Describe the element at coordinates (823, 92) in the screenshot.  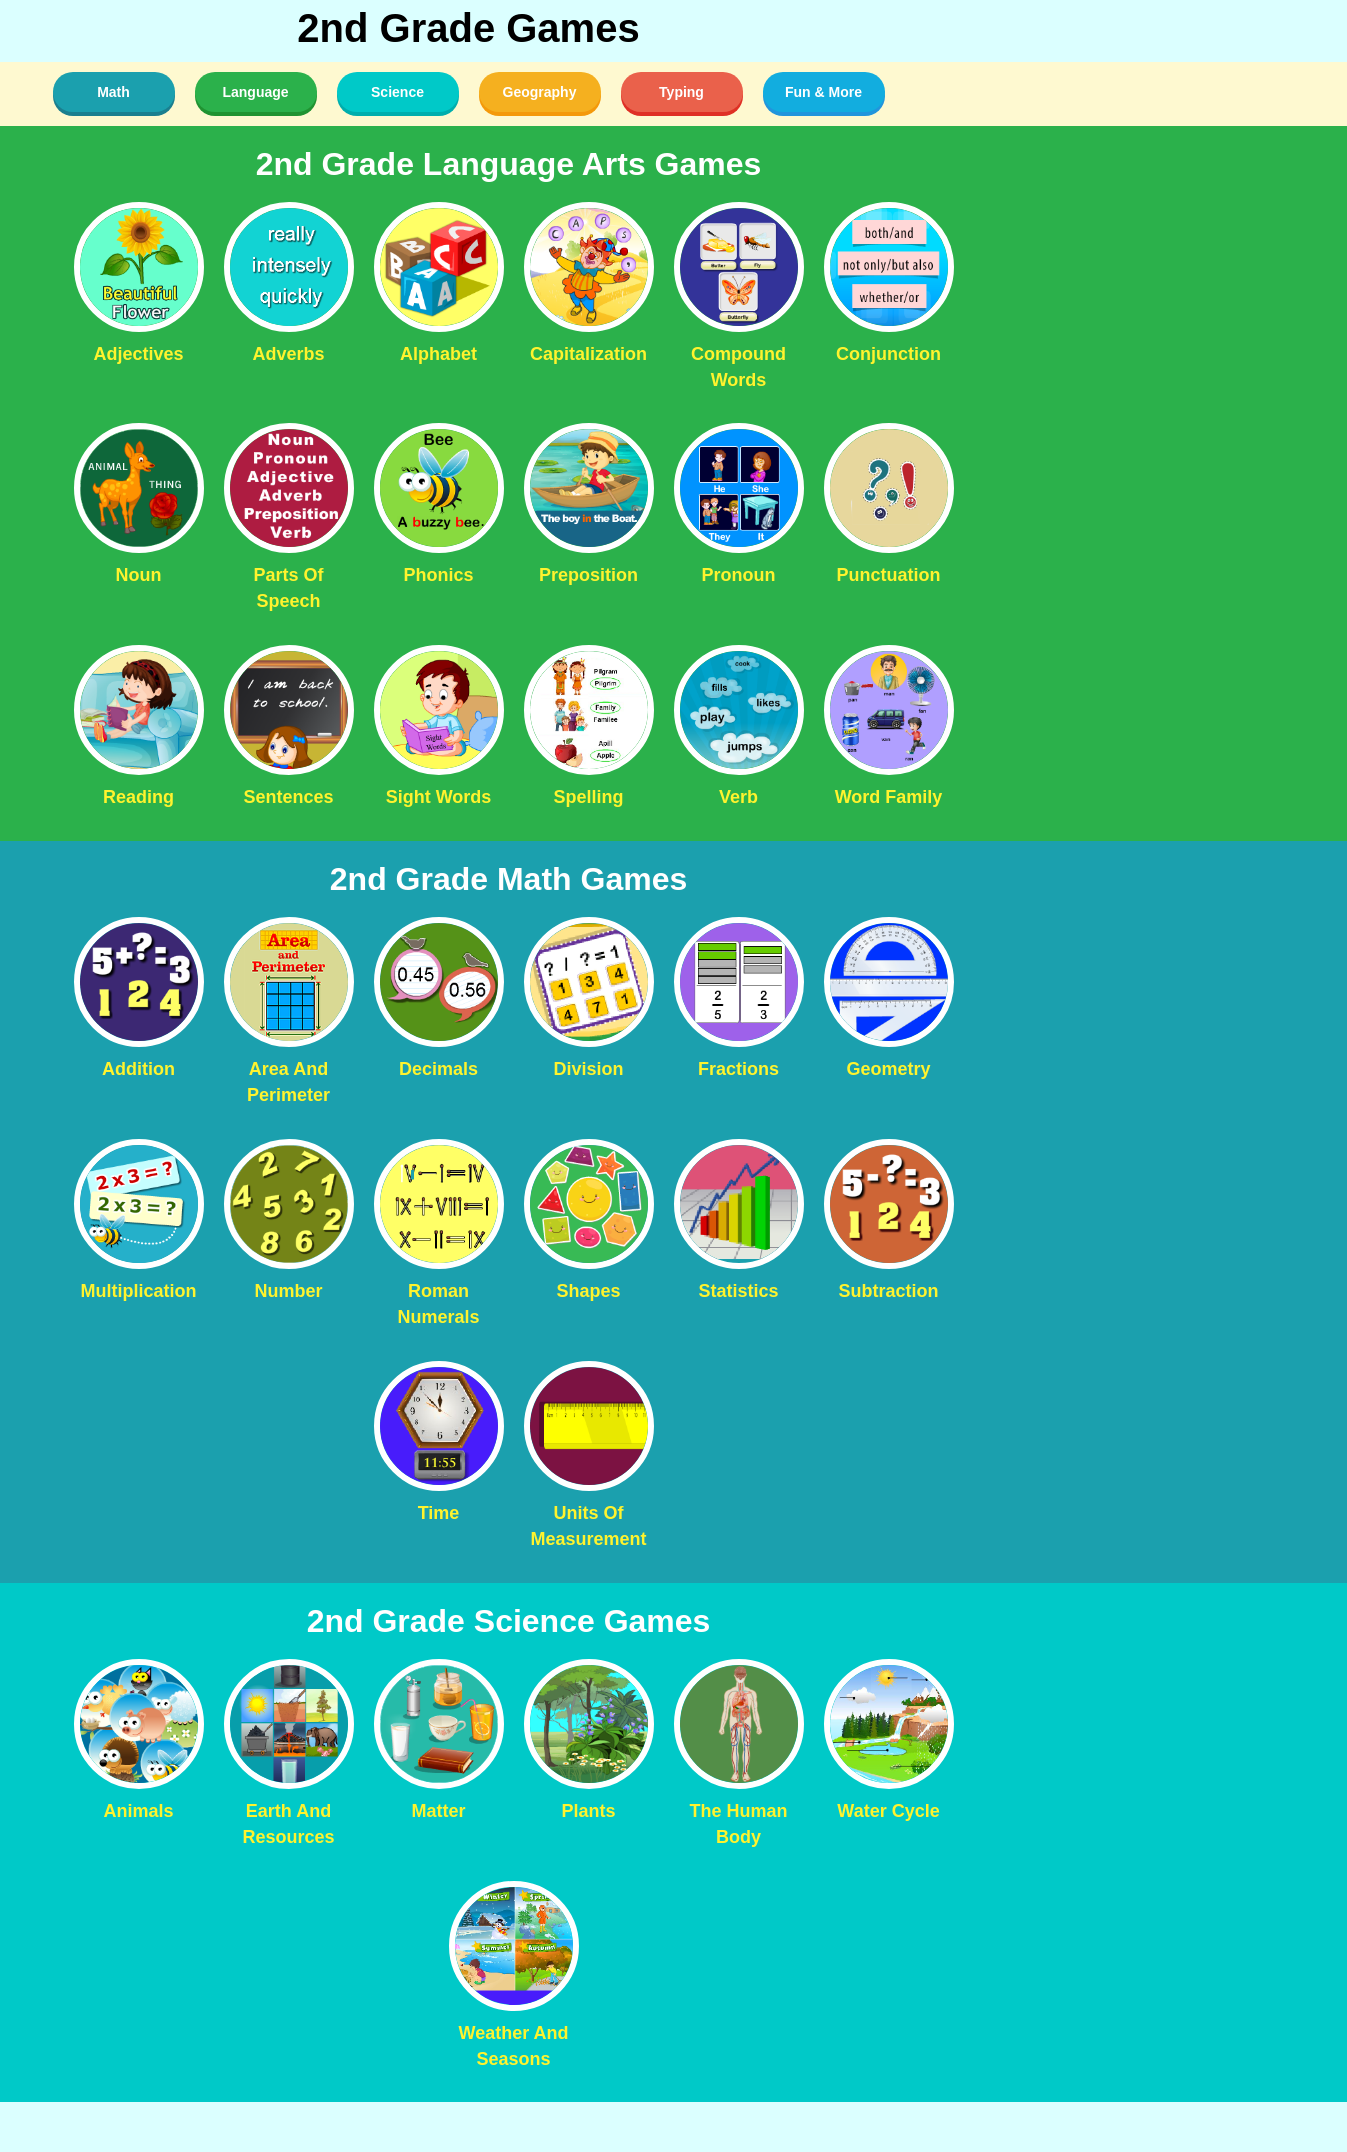
I see `Fun & More` at that location.